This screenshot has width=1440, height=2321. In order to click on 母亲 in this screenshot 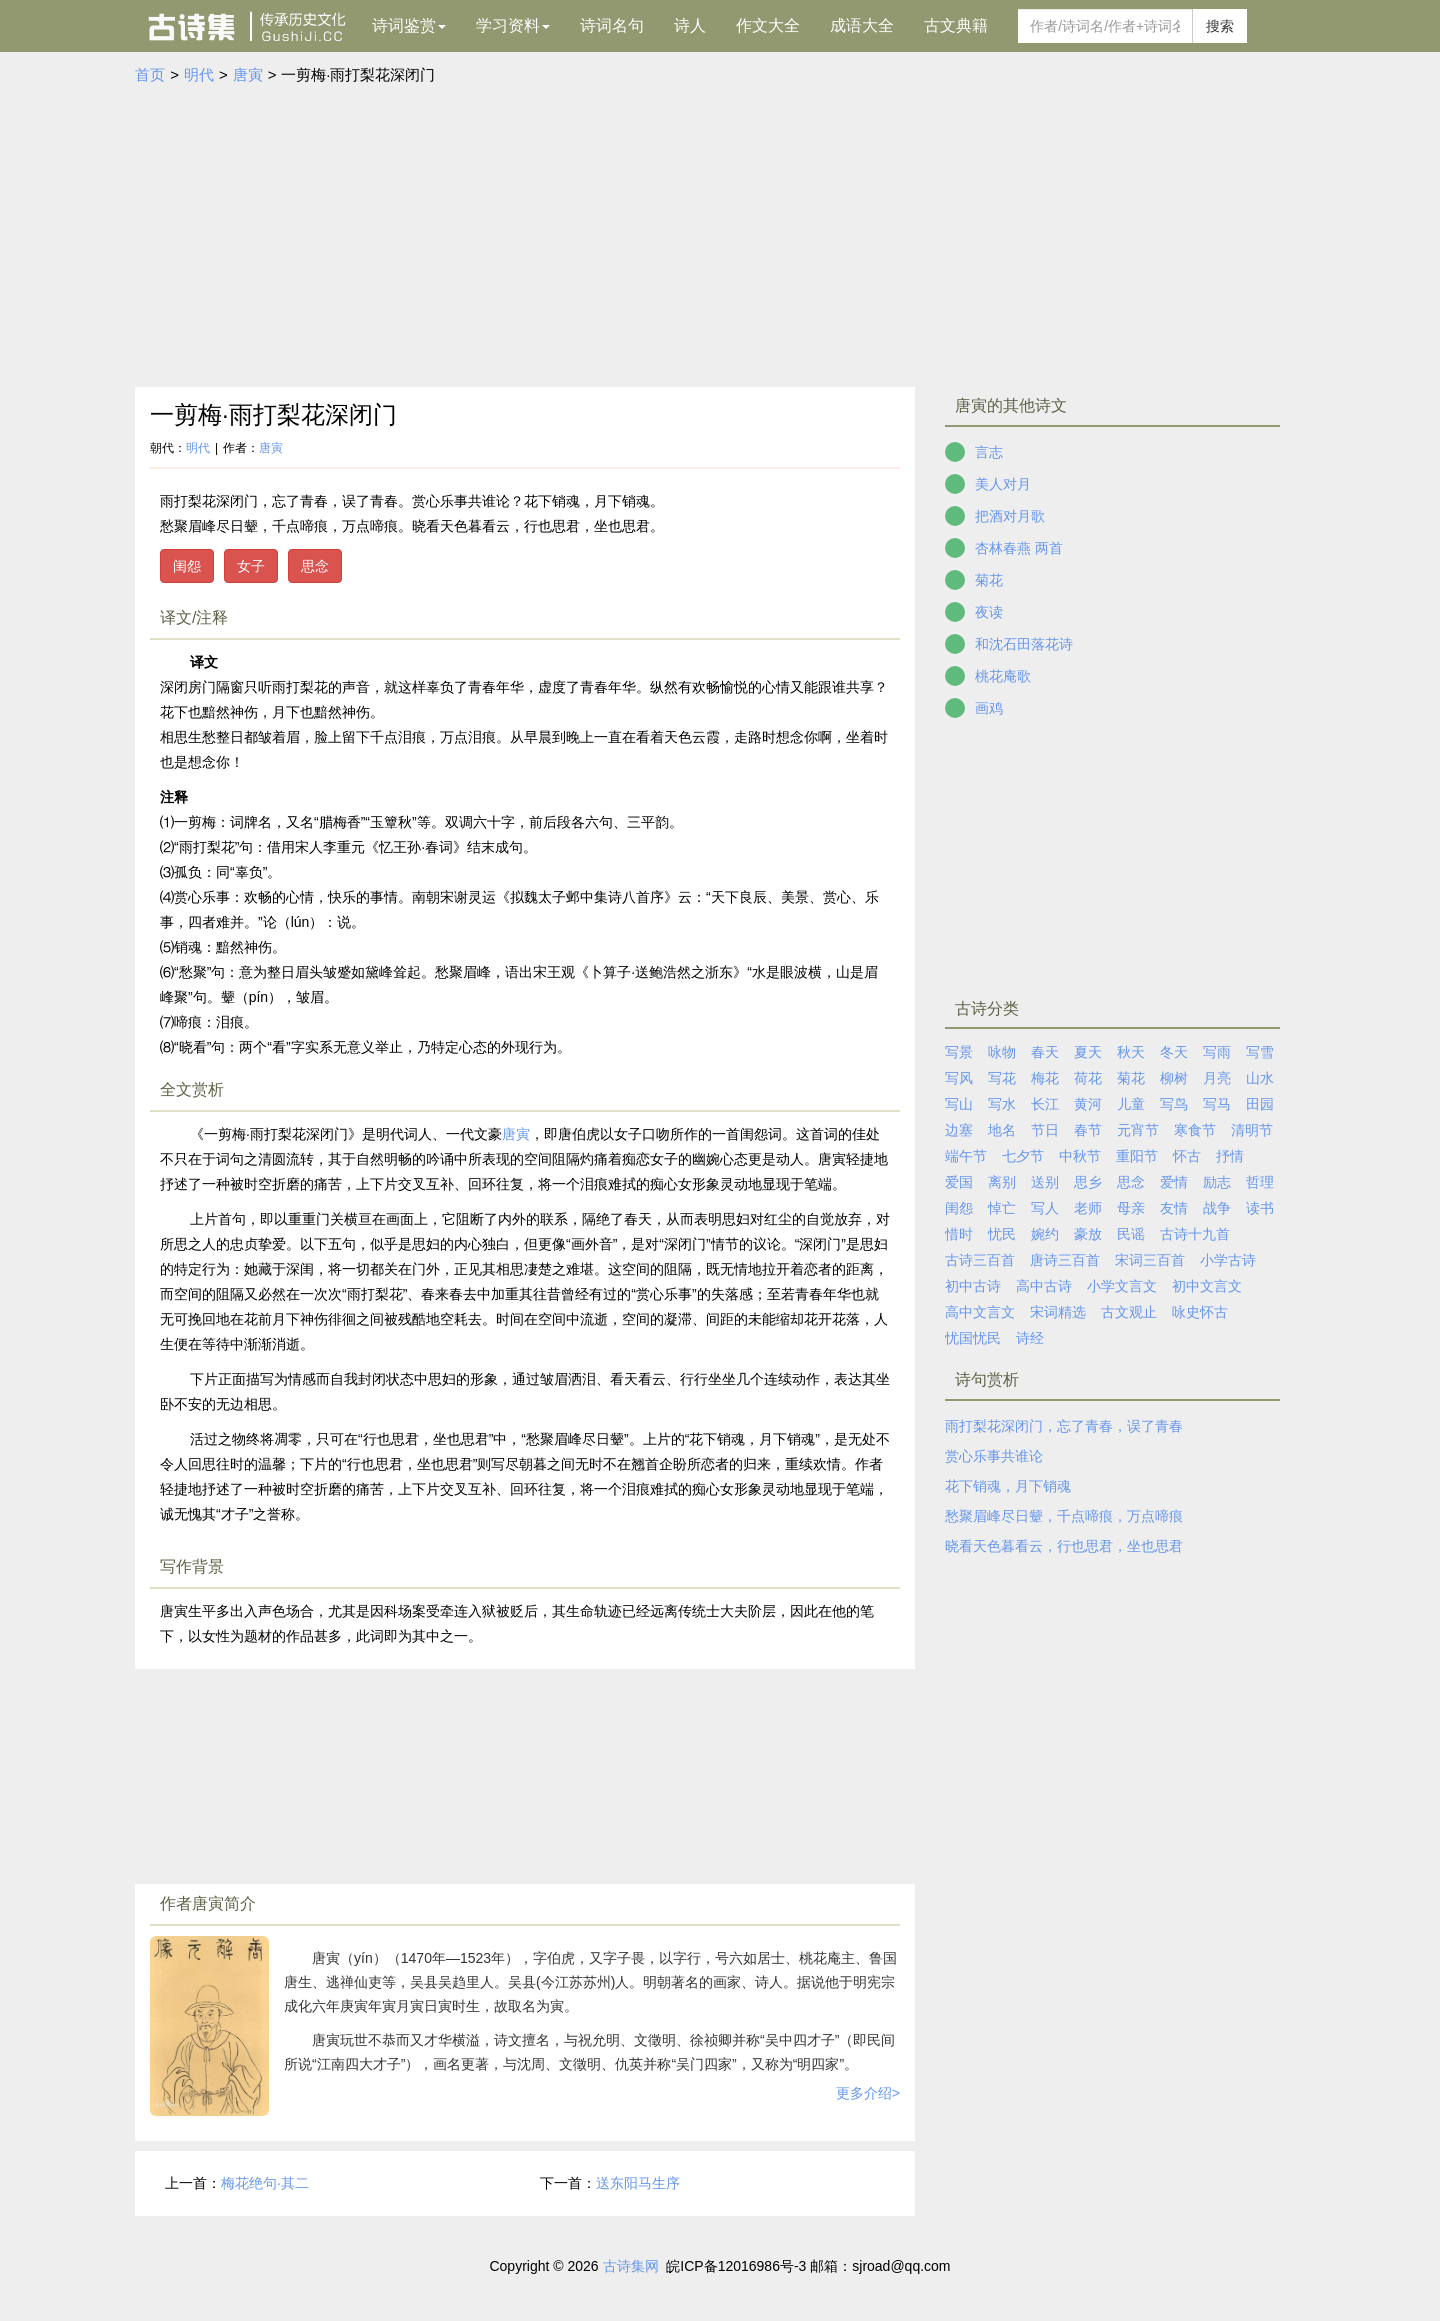, I will do `click(1131, 1208)`.